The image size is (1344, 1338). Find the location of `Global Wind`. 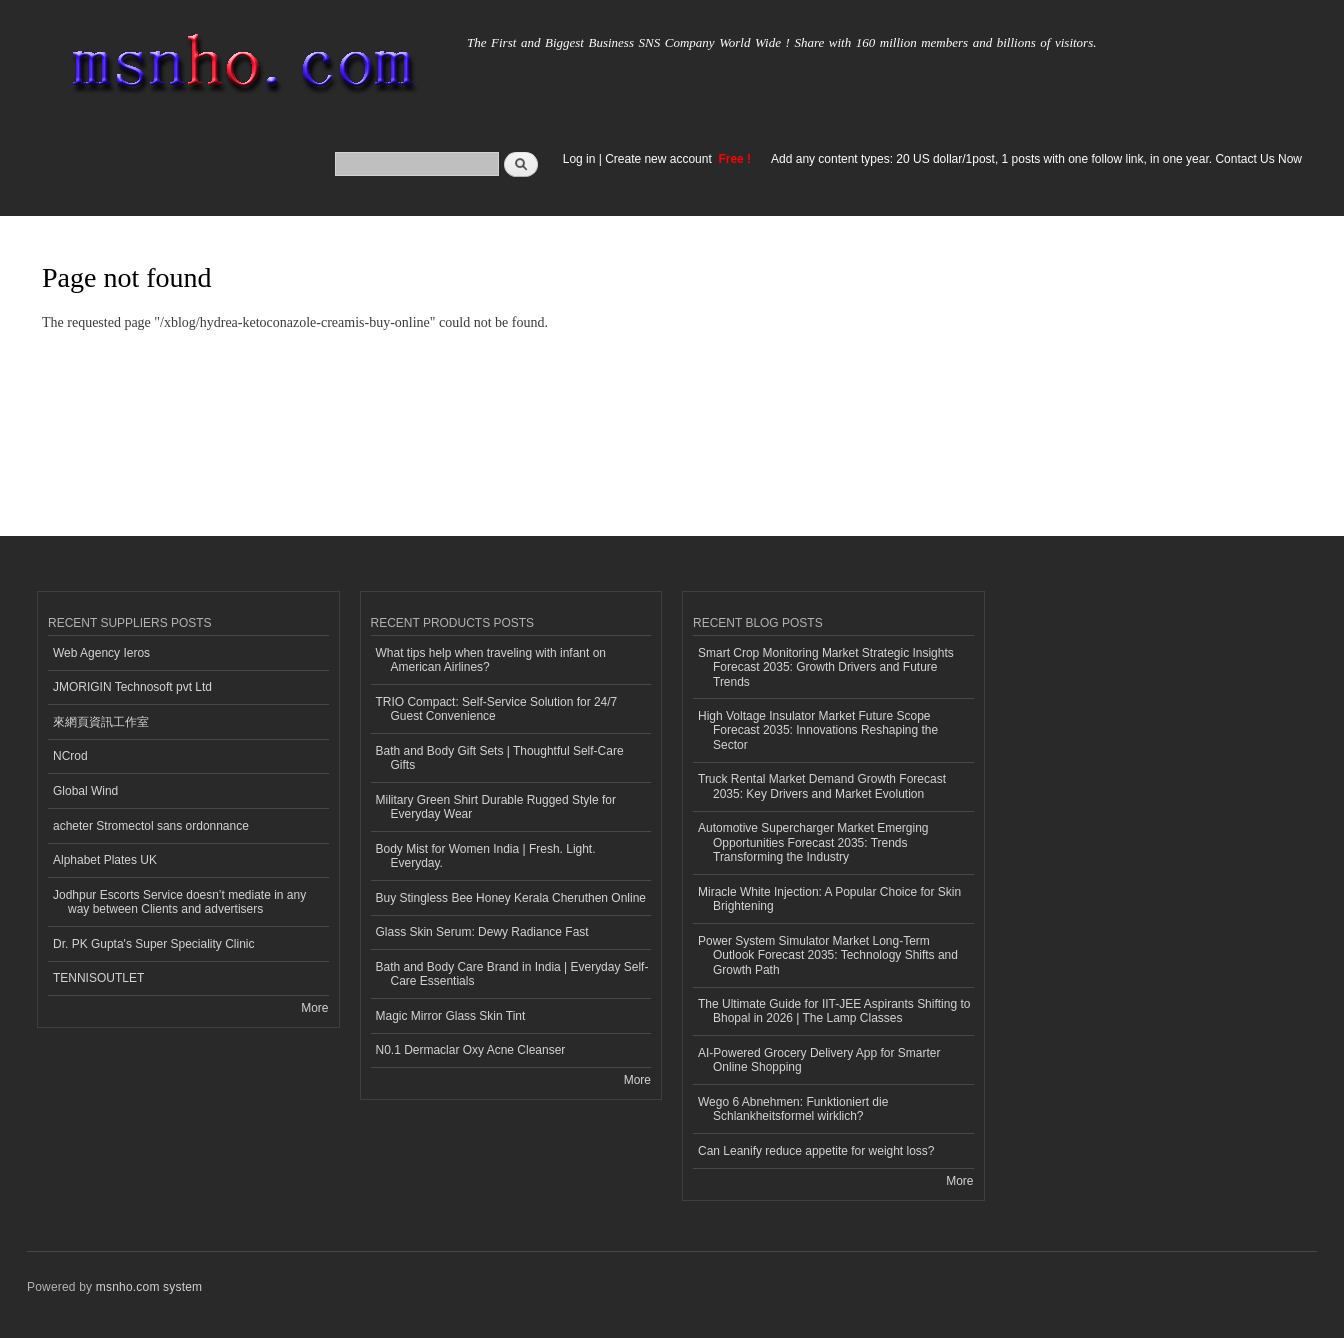

Global Wind is located at coordinates (85, 791).